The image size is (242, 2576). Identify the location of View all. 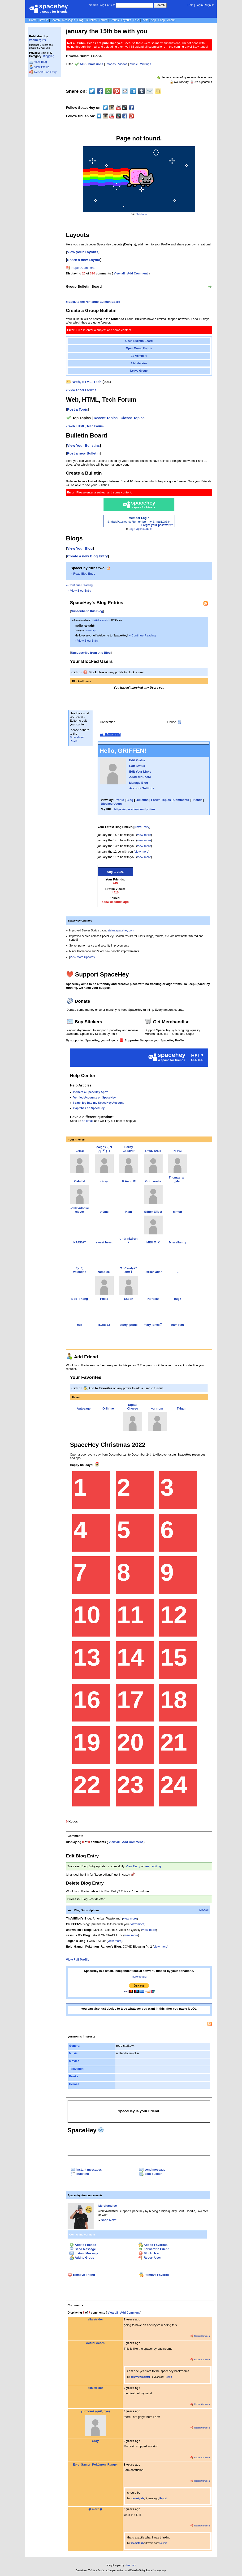
(119, 273).